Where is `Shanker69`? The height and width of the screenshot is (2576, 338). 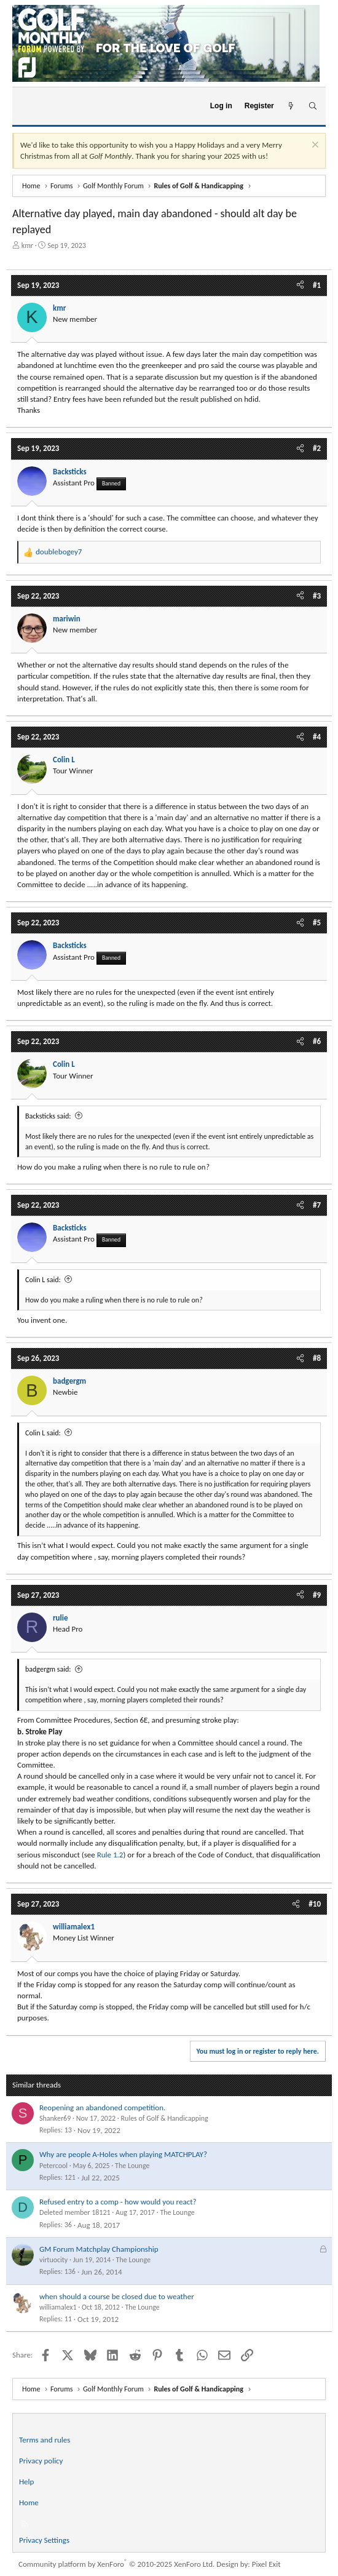
Shanker69 is located at coordinates (55, 2118).